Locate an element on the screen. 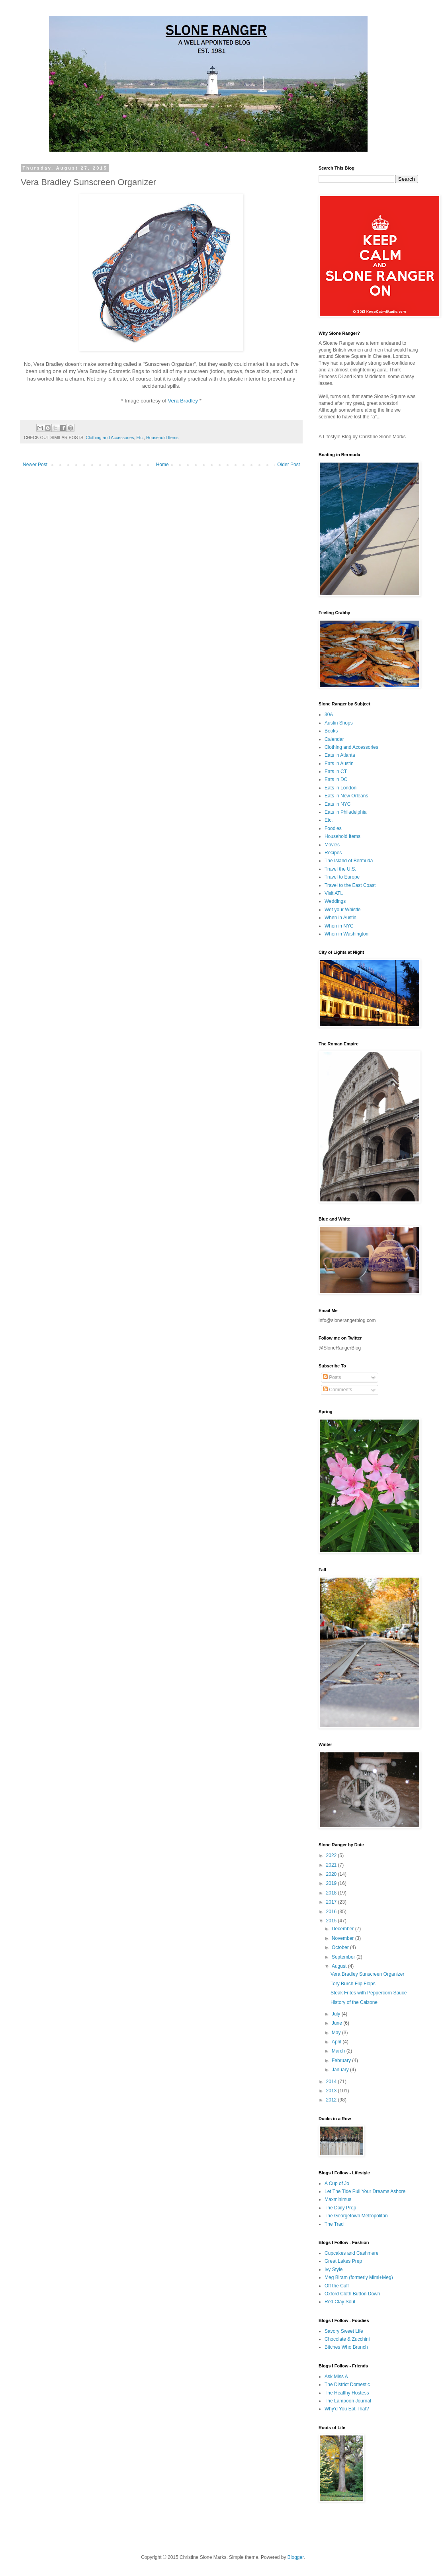  February is located at coordinates (342, 2060).